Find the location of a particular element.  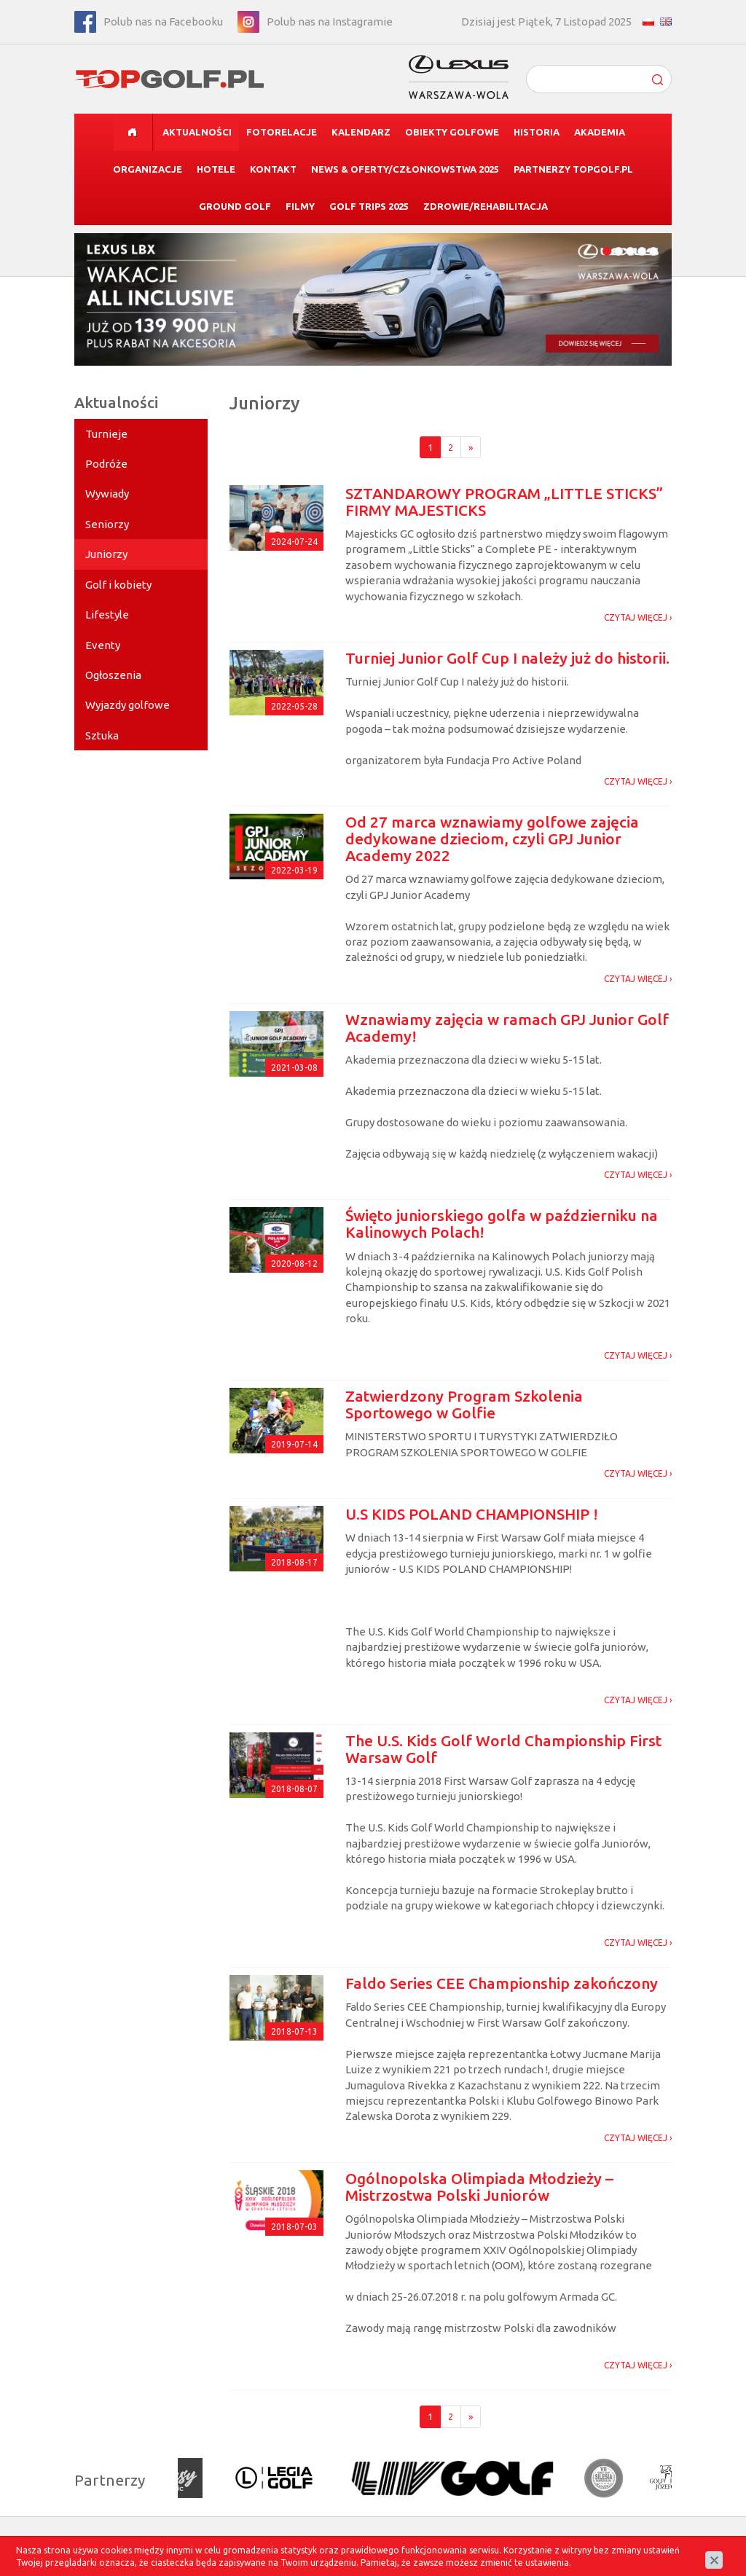

Golf i kobiety is located at coordinates (118, 584).